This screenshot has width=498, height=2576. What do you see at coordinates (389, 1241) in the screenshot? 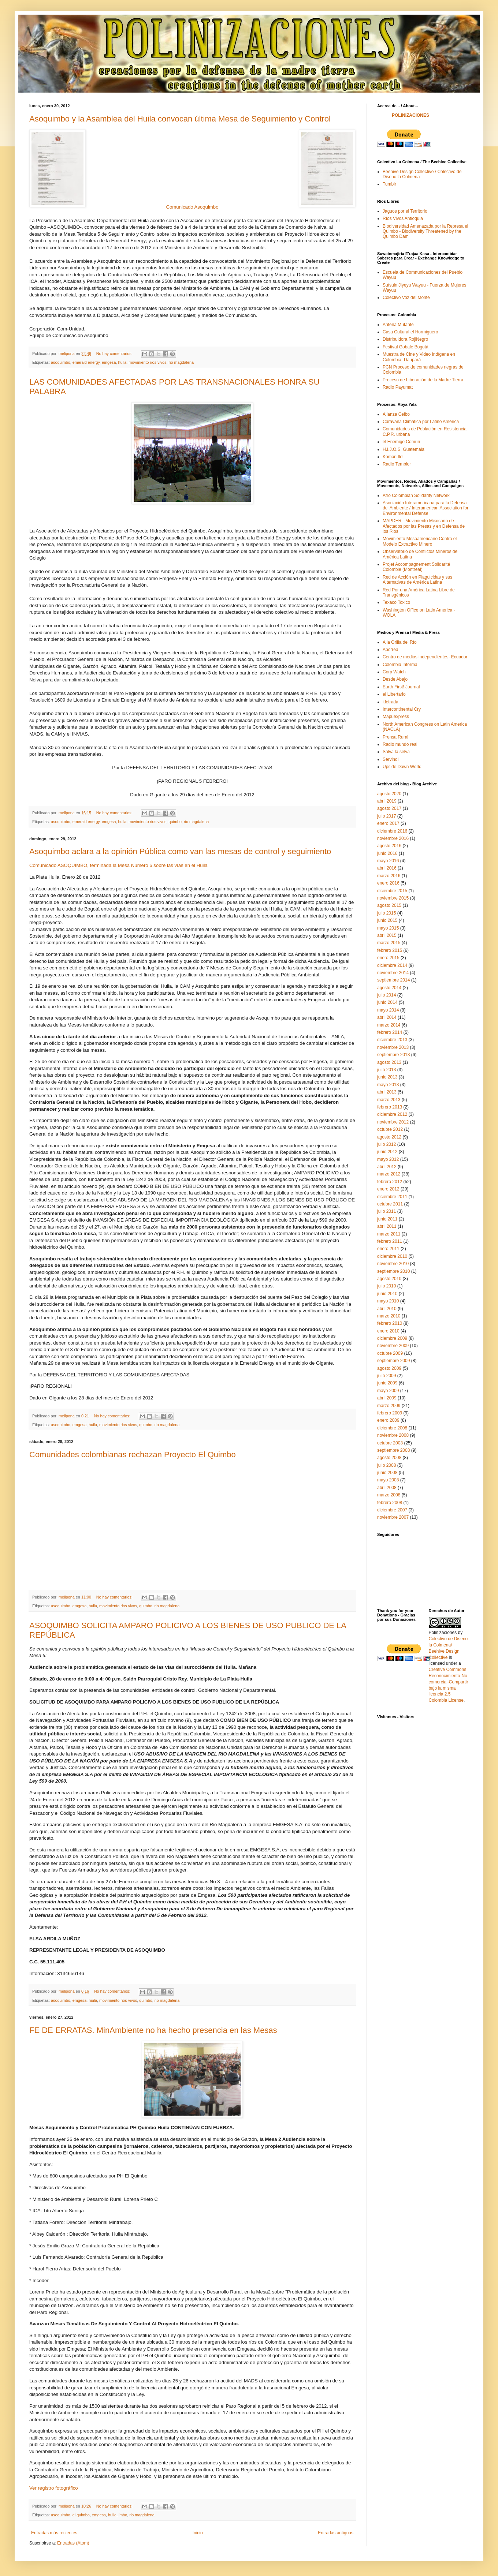
I see `febrero 2011` at bounding box center [389, 1241].